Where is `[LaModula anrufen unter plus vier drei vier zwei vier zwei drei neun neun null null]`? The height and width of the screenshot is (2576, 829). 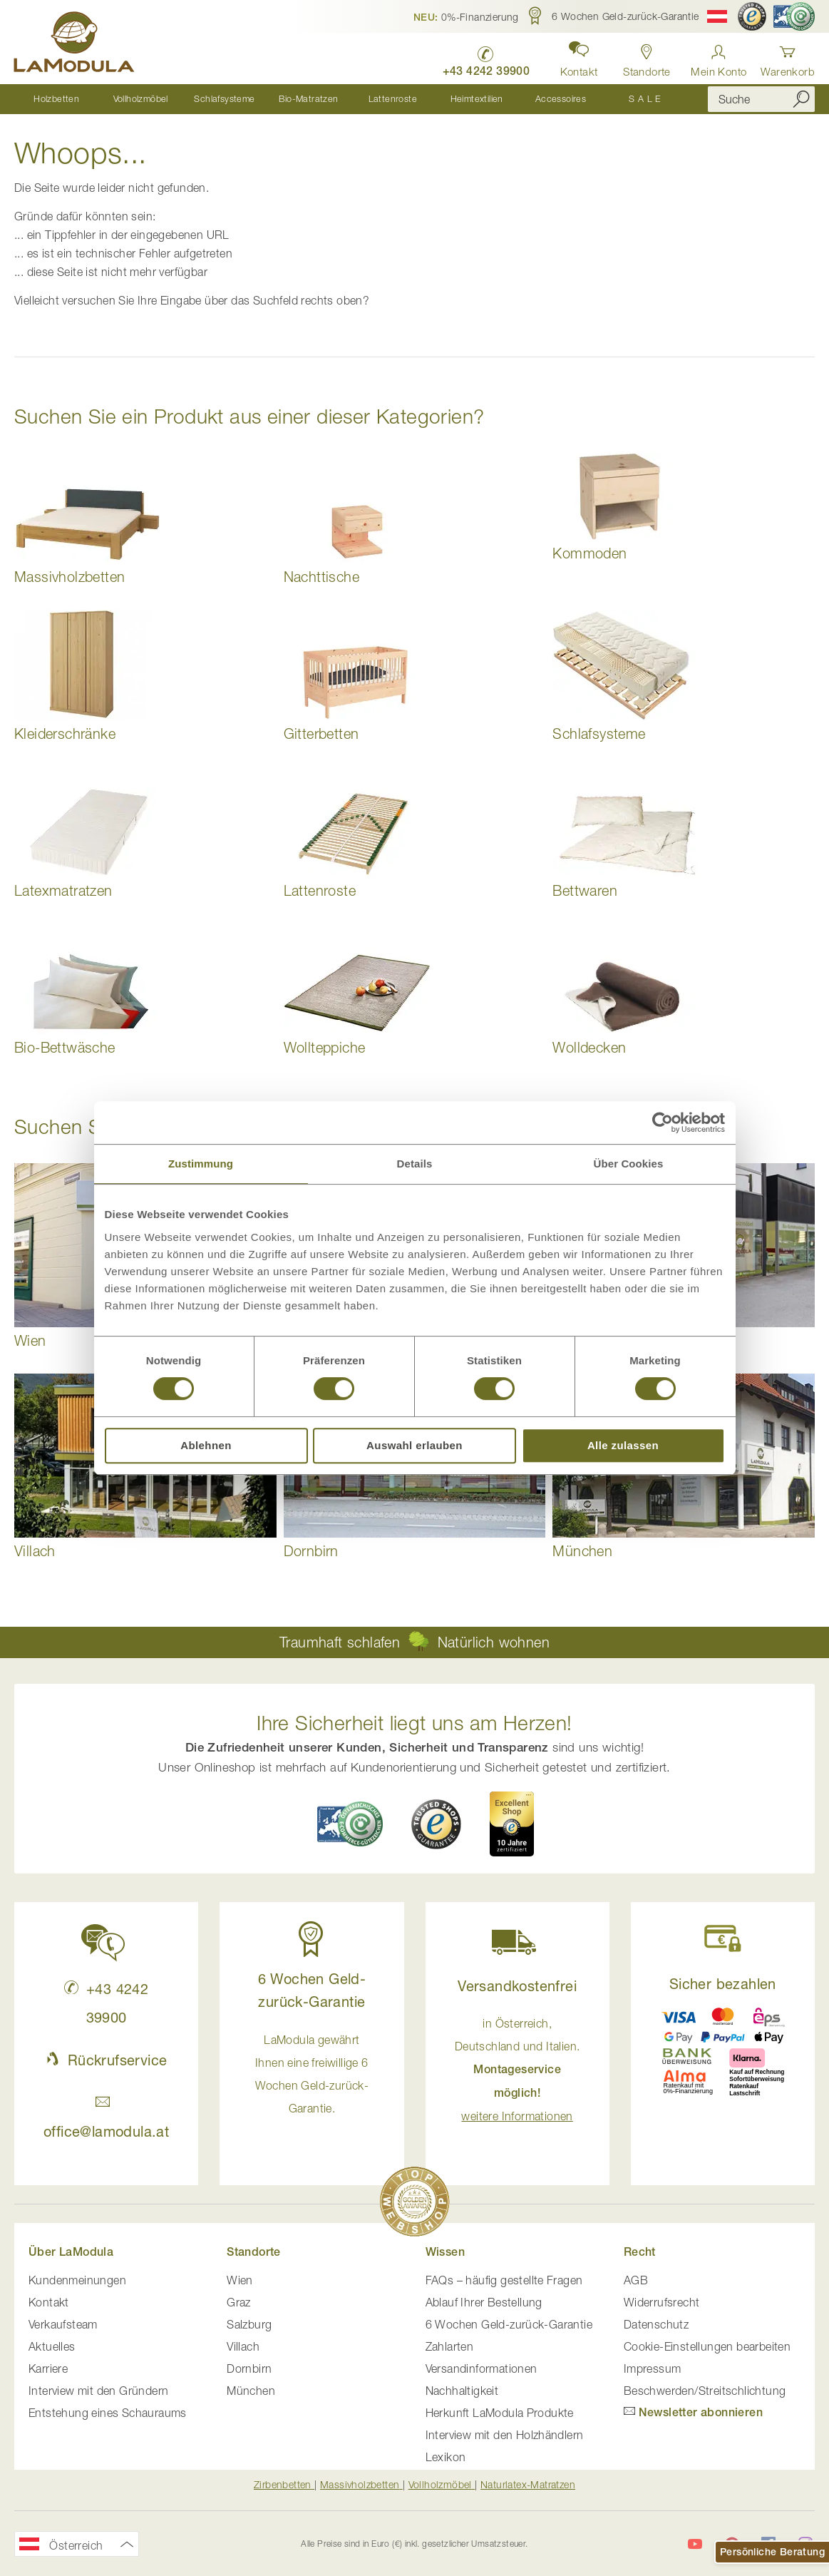
[LaModula anrufen unter plus vier drei vier zwei vier zwei drei neun neun null null] is located at coordinates (484, 57).